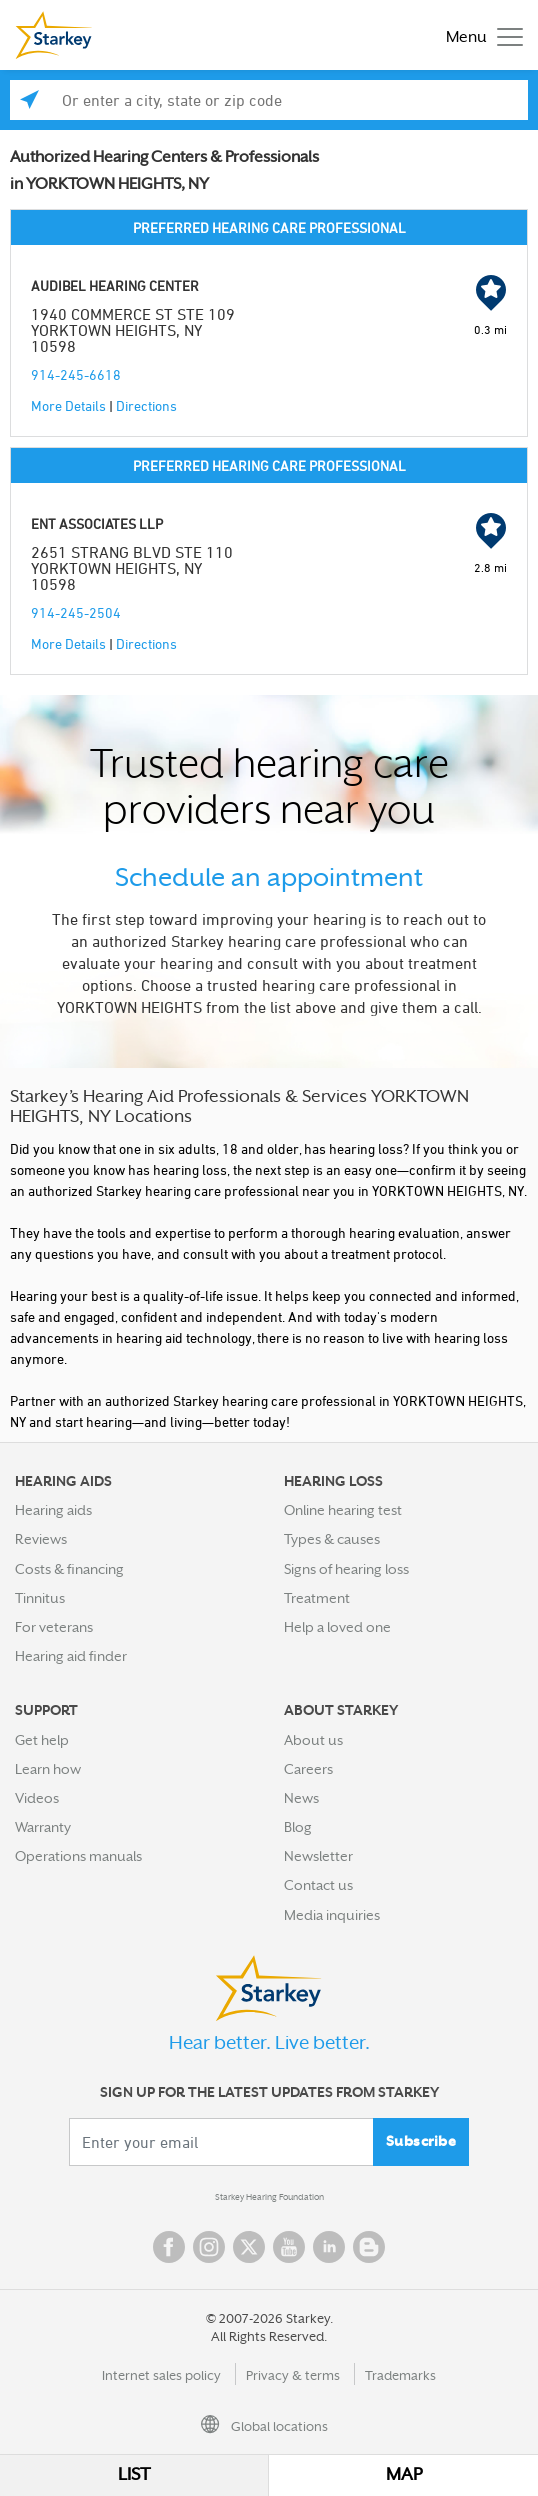 The image size is (538, 2496). Describe the element at coordinates (146, 405) in the screenshot. I see `Directions` at that location.